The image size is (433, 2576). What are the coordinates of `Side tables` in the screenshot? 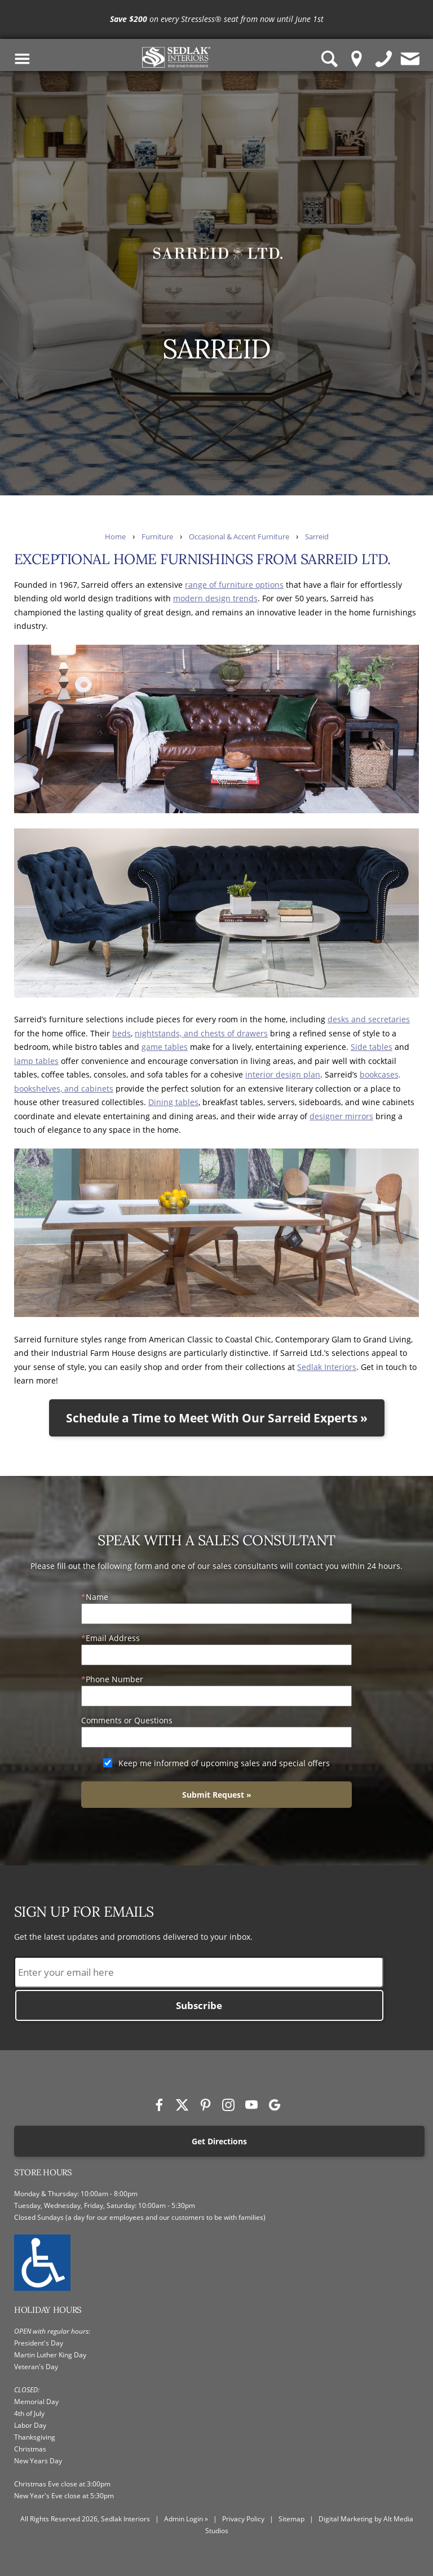 It's located at (371, 1046).